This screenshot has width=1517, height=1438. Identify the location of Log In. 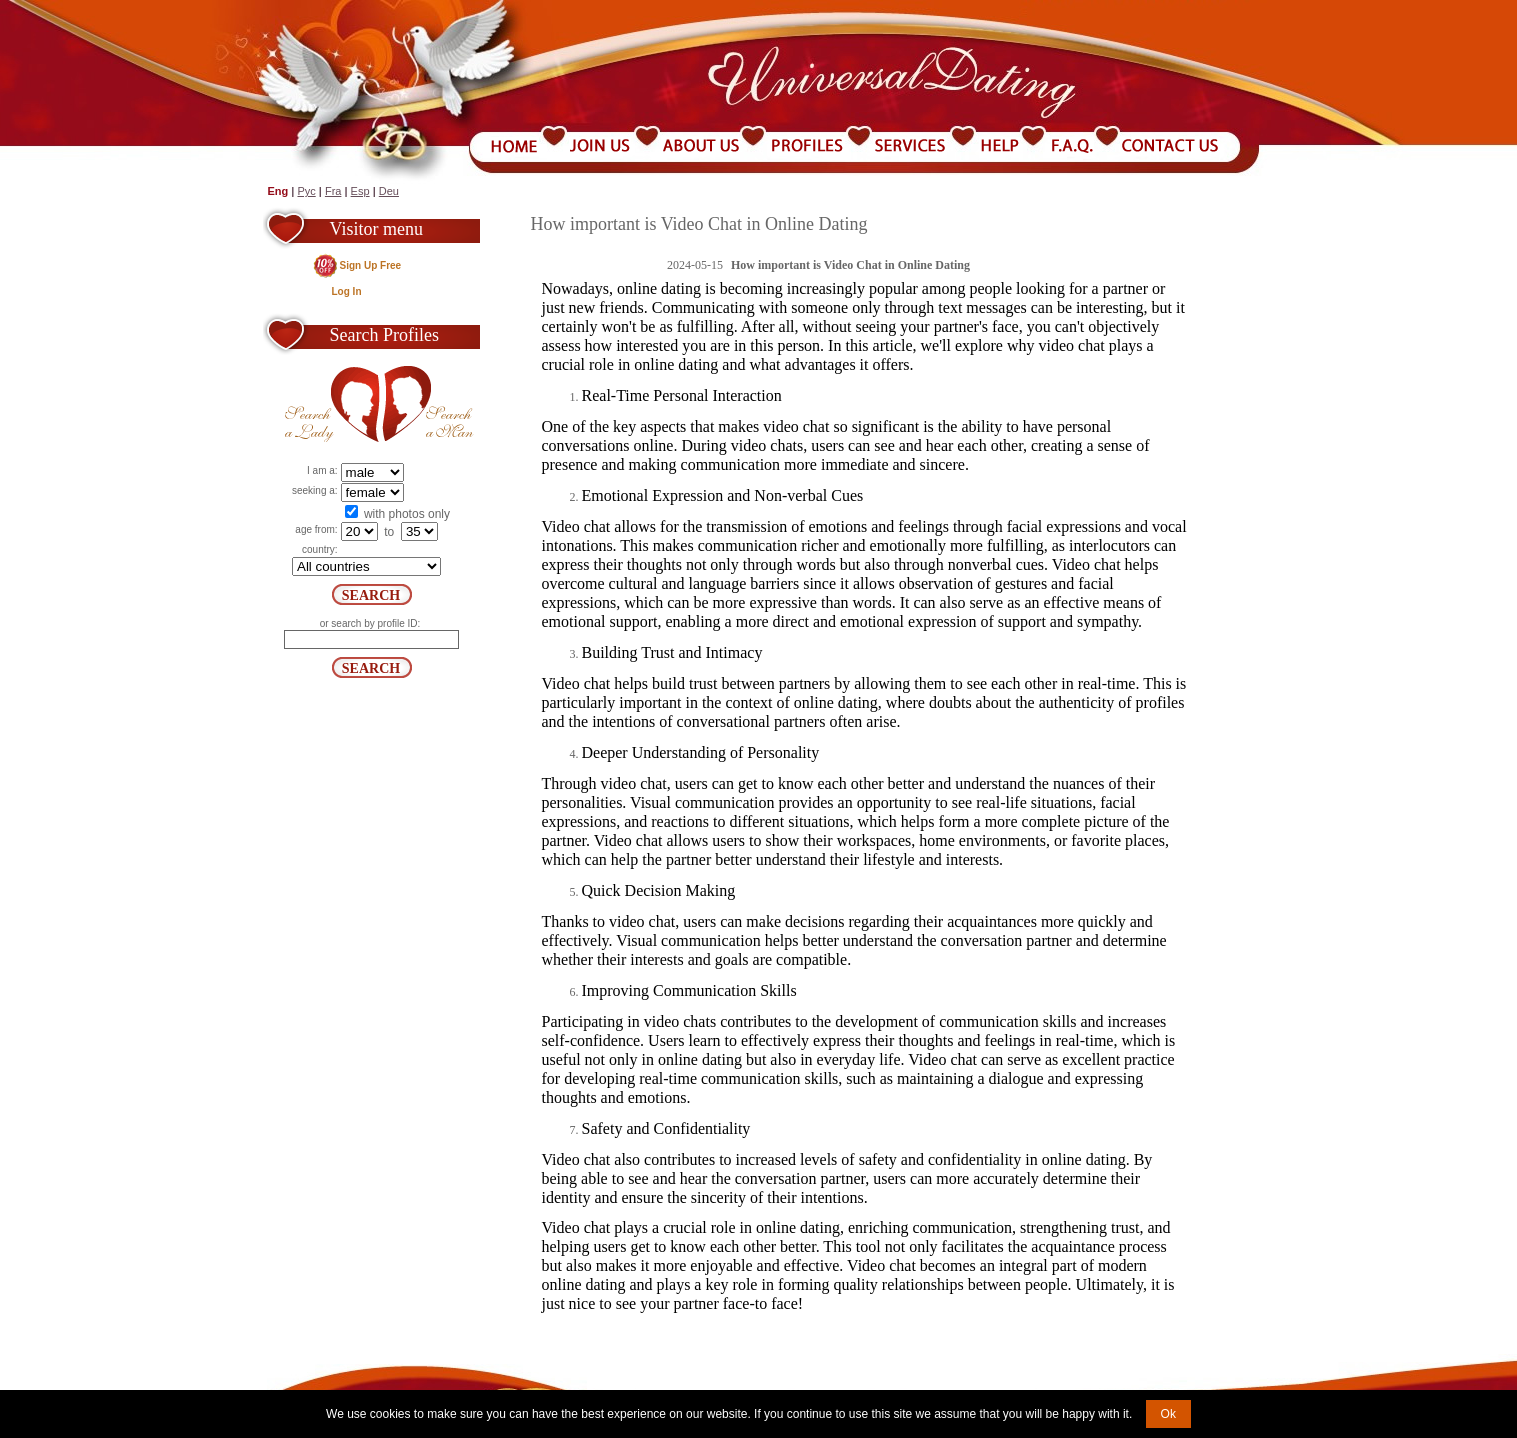
(347, 291).